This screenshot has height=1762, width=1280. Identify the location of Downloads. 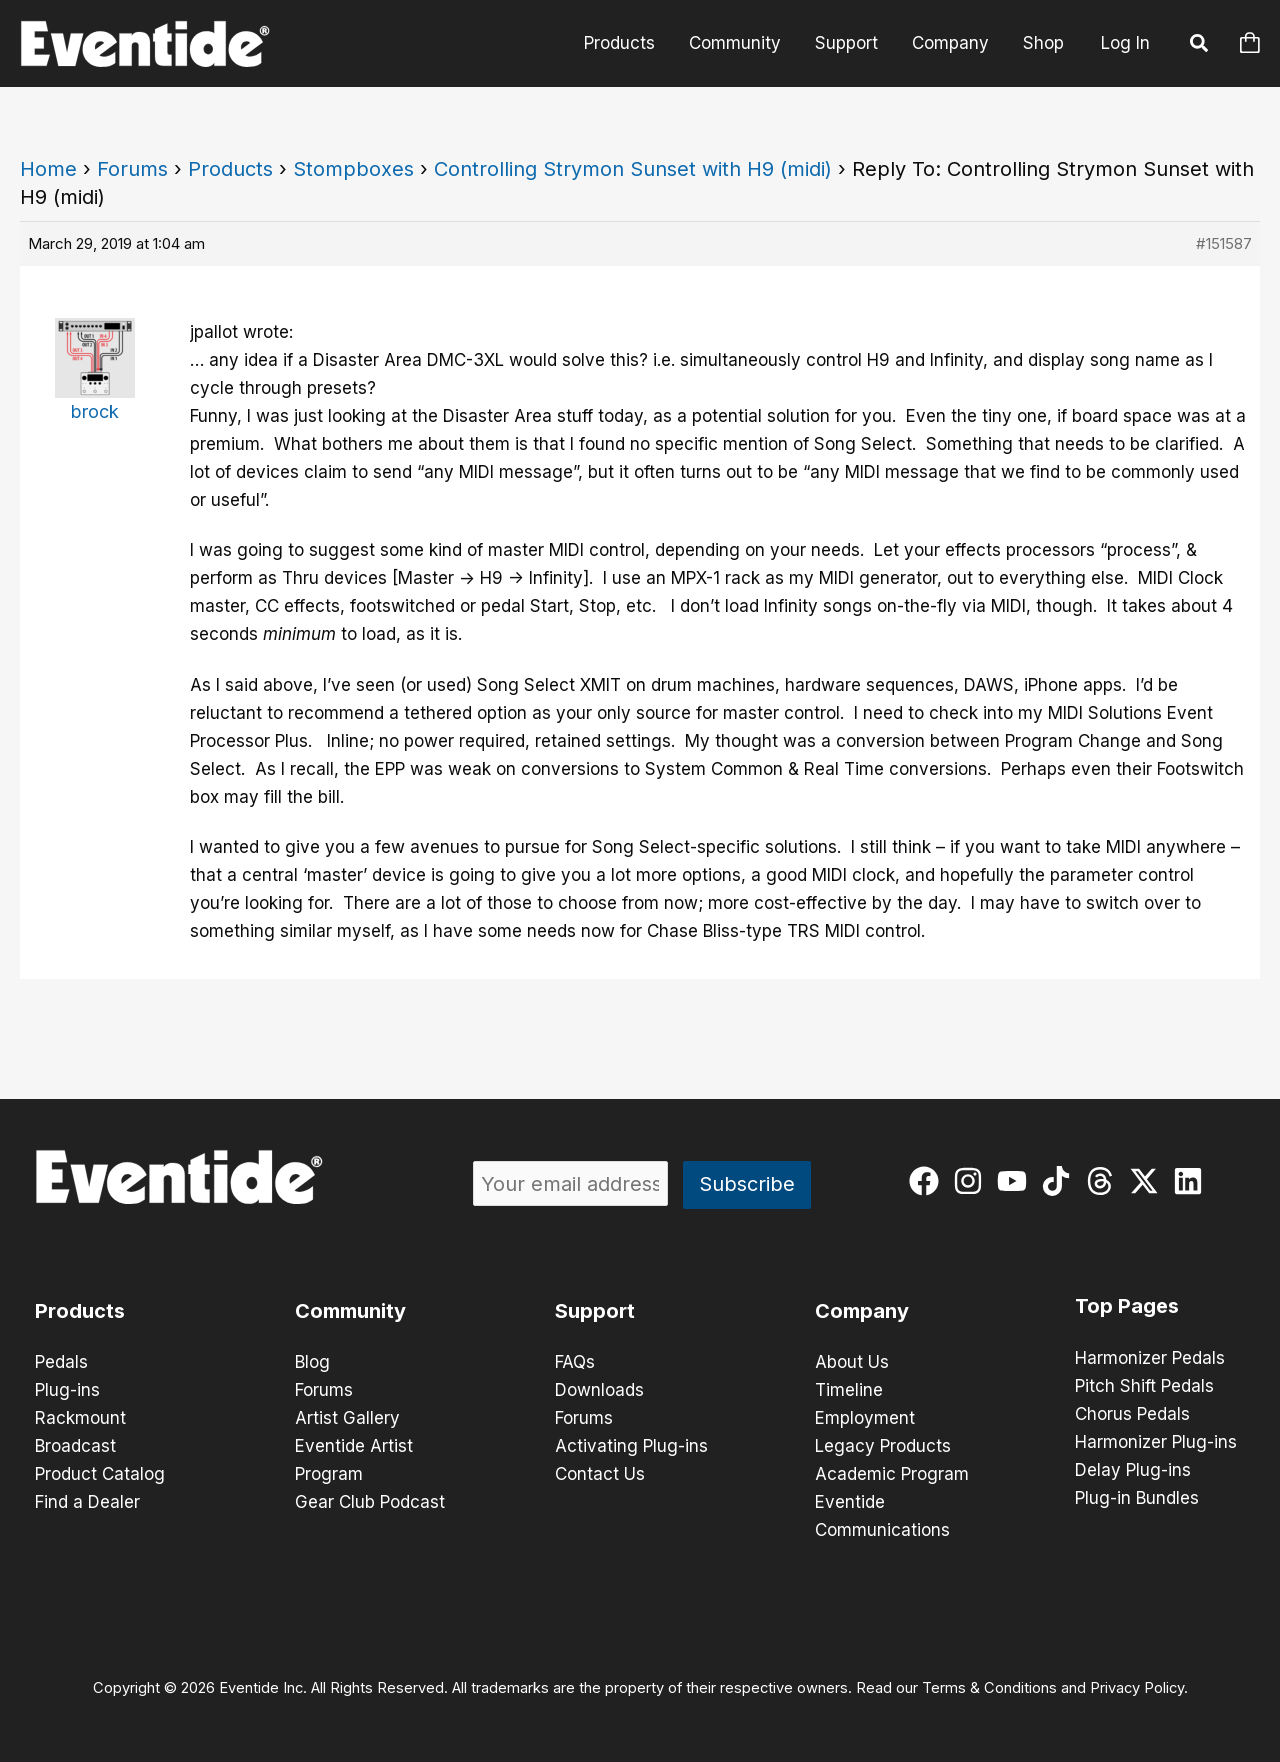
(599, 1390).